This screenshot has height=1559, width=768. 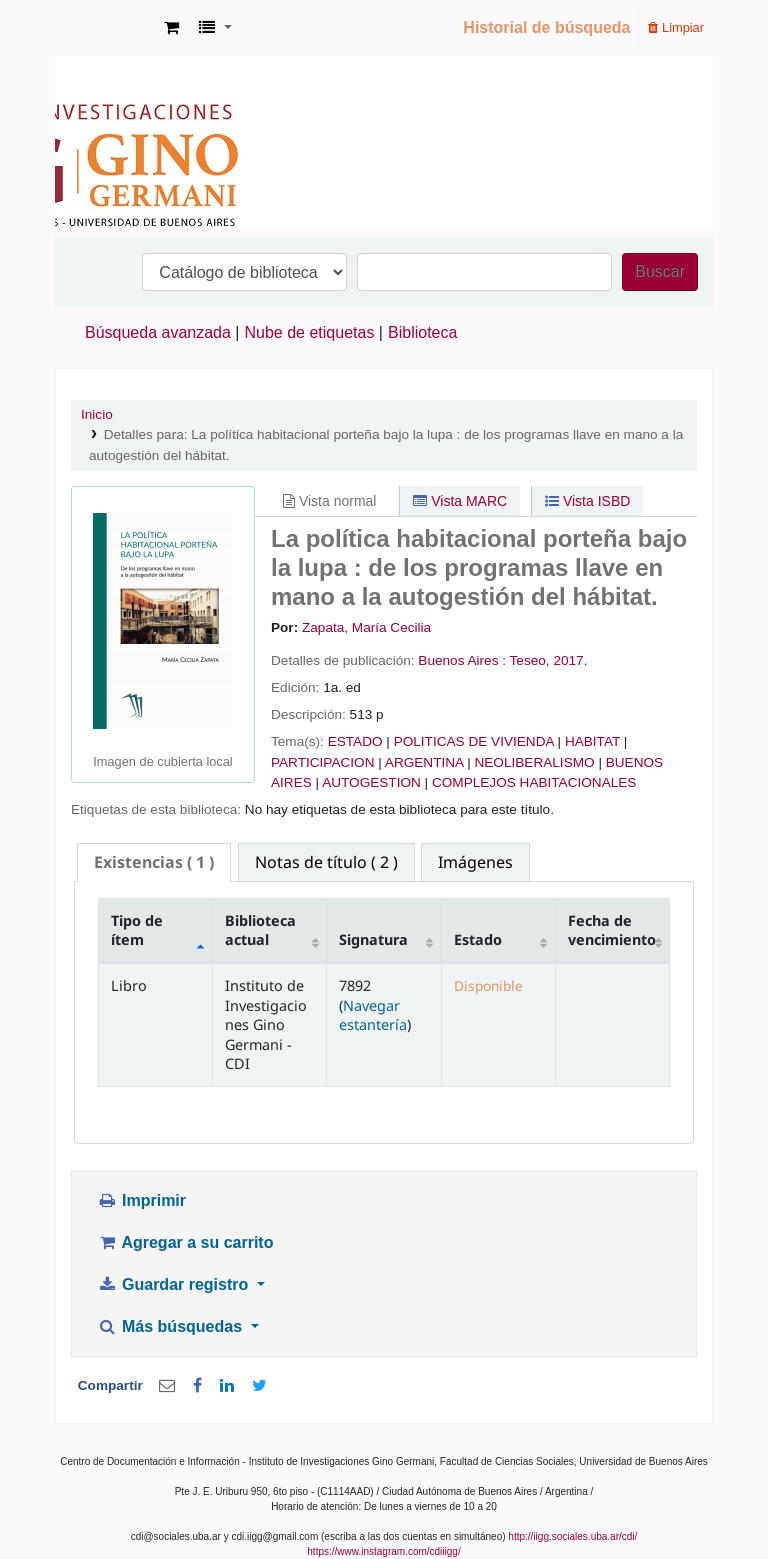 I want to click on ( 1 ) [presentation], so click(x=154, y=862).